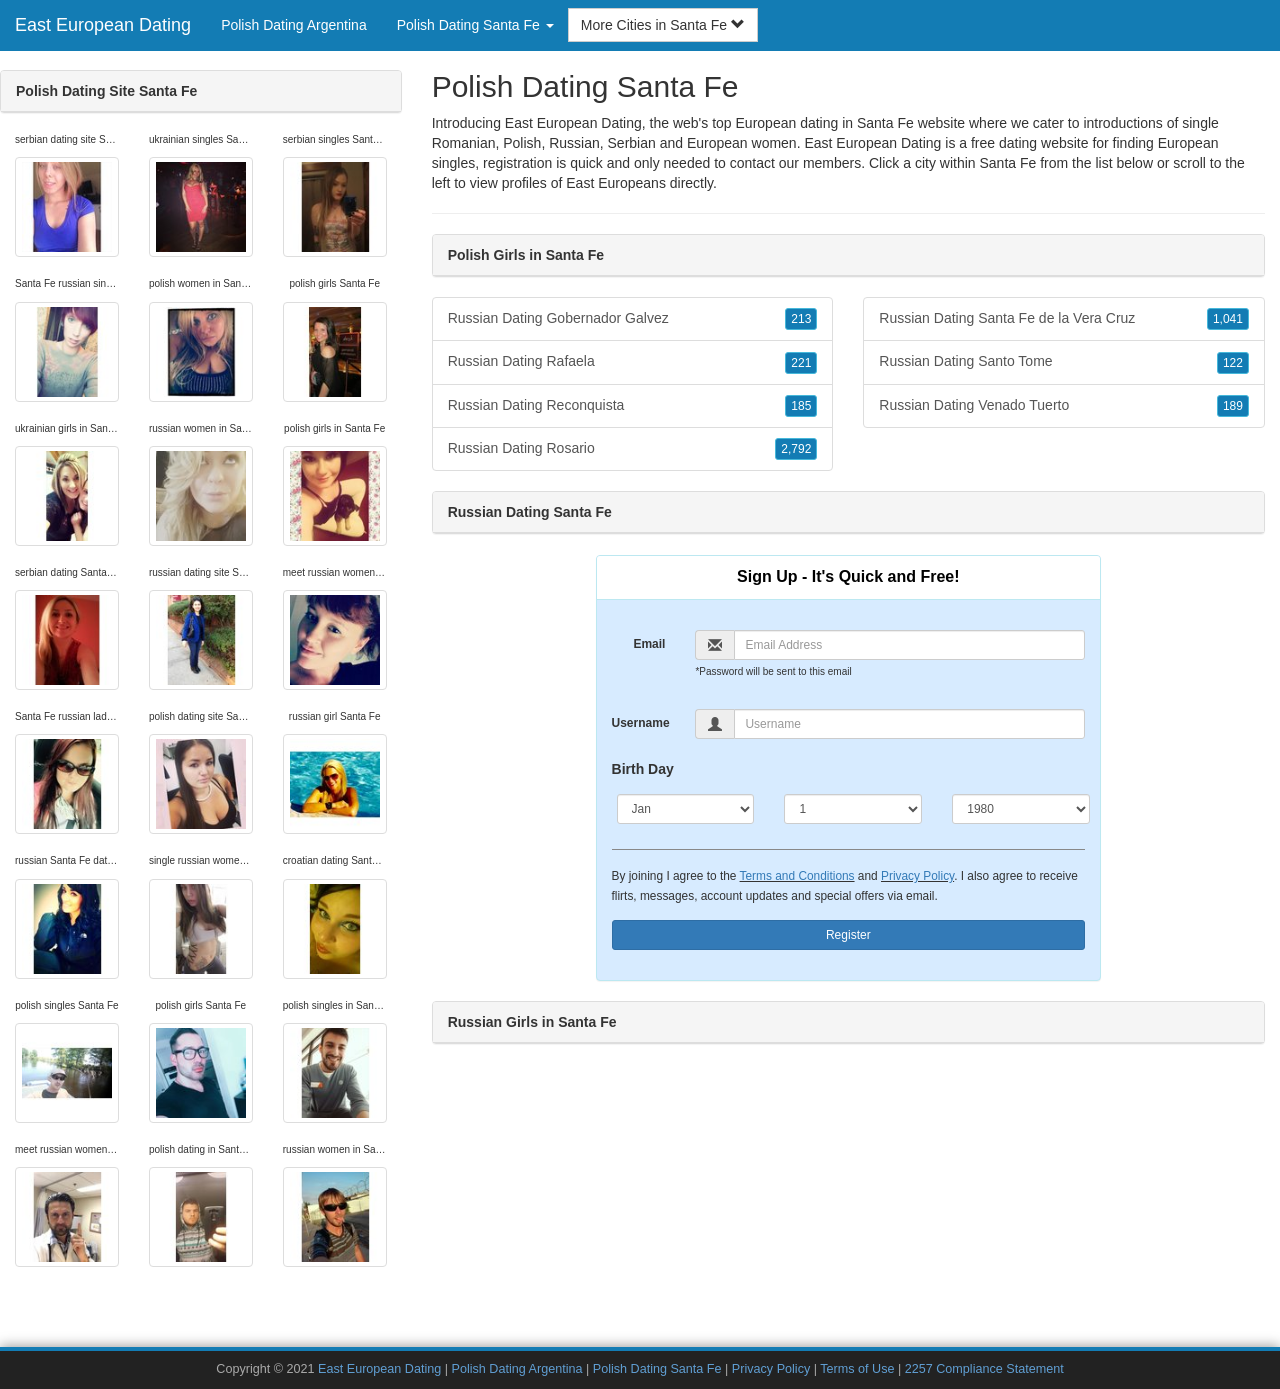  What do you see at coordinates (853, 809) in the screenshot?
I see `[Day]` at bounding box center [853, 809].